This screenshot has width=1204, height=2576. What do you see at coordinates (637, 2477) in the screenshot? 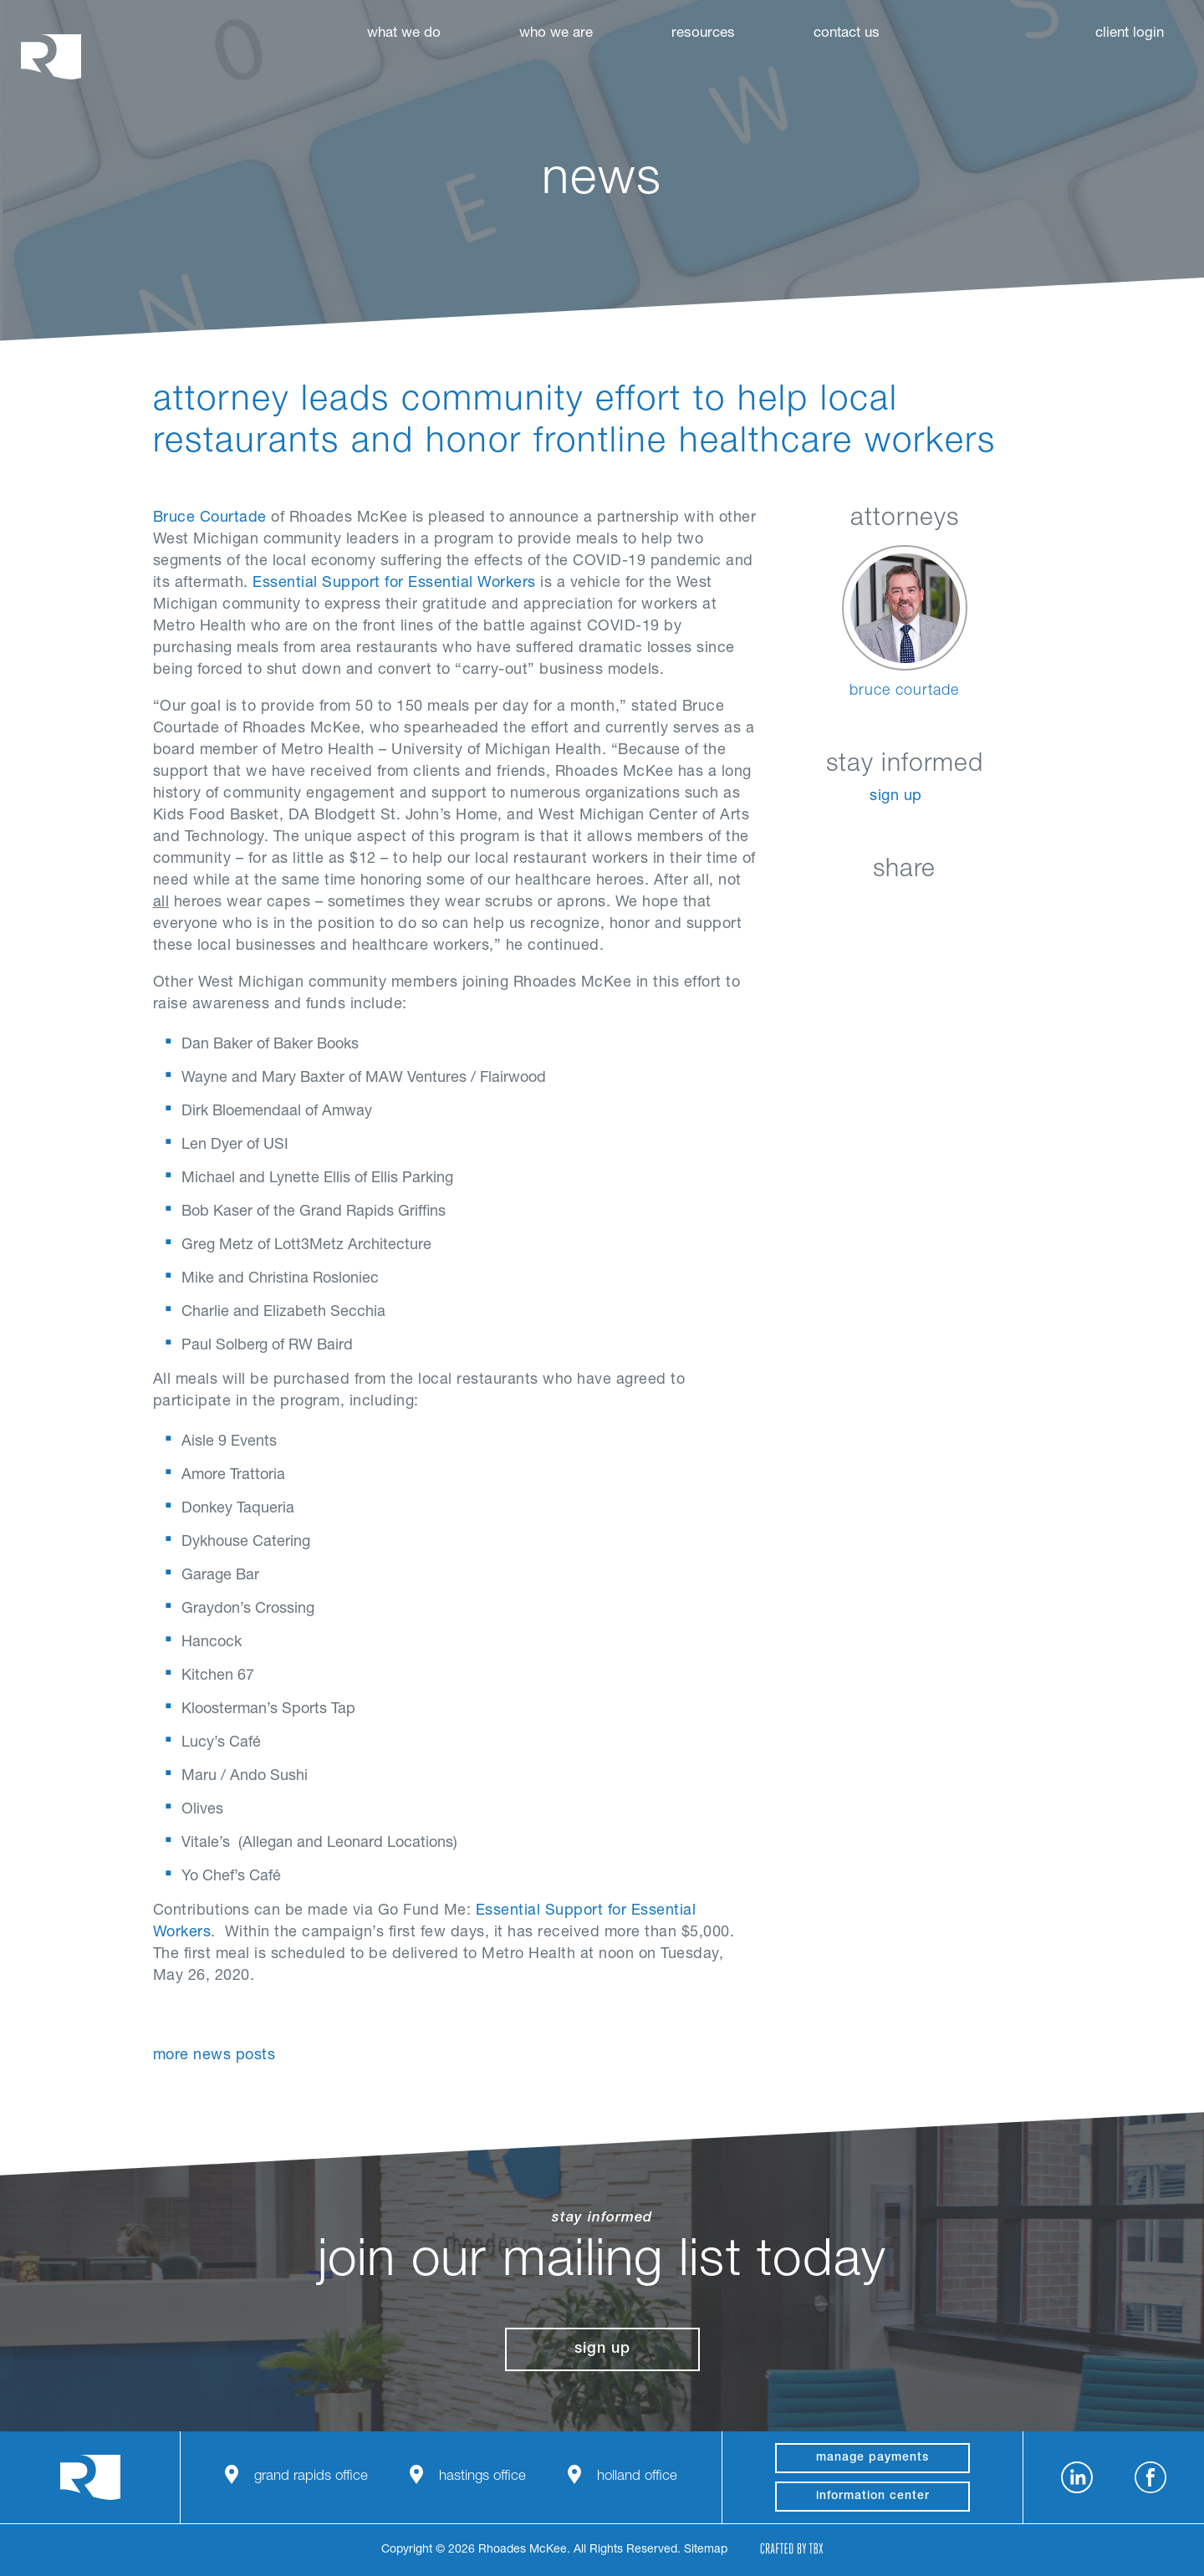
I see `Holland Office` at bounding box center [637, 2477].